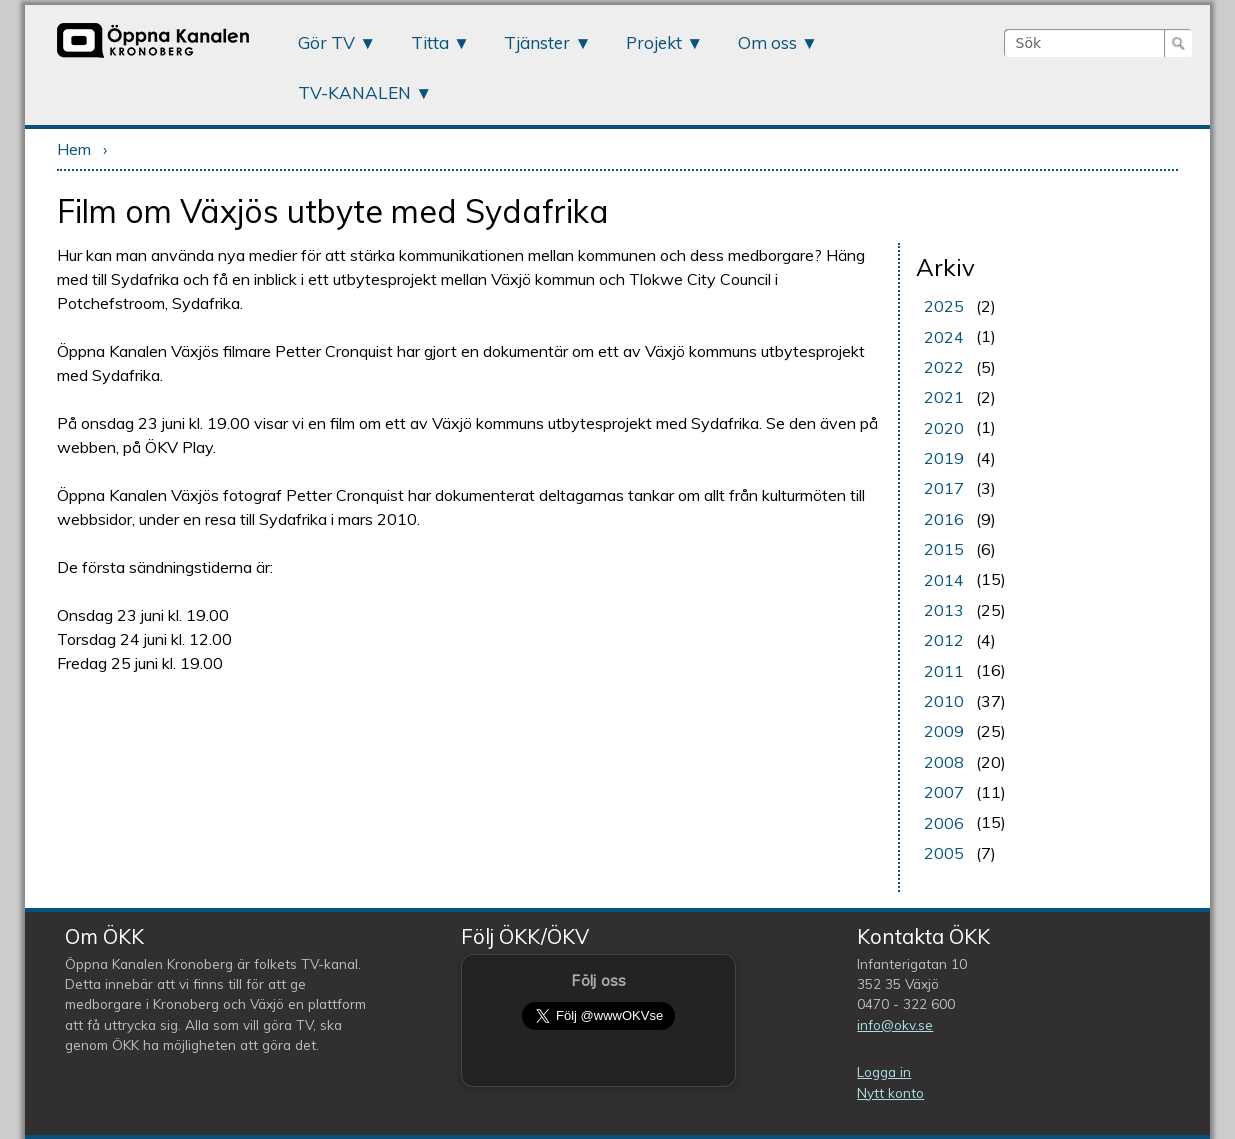  Describe the element at coordinates (944, 731) in the screenshot. I see `2009` at that location.